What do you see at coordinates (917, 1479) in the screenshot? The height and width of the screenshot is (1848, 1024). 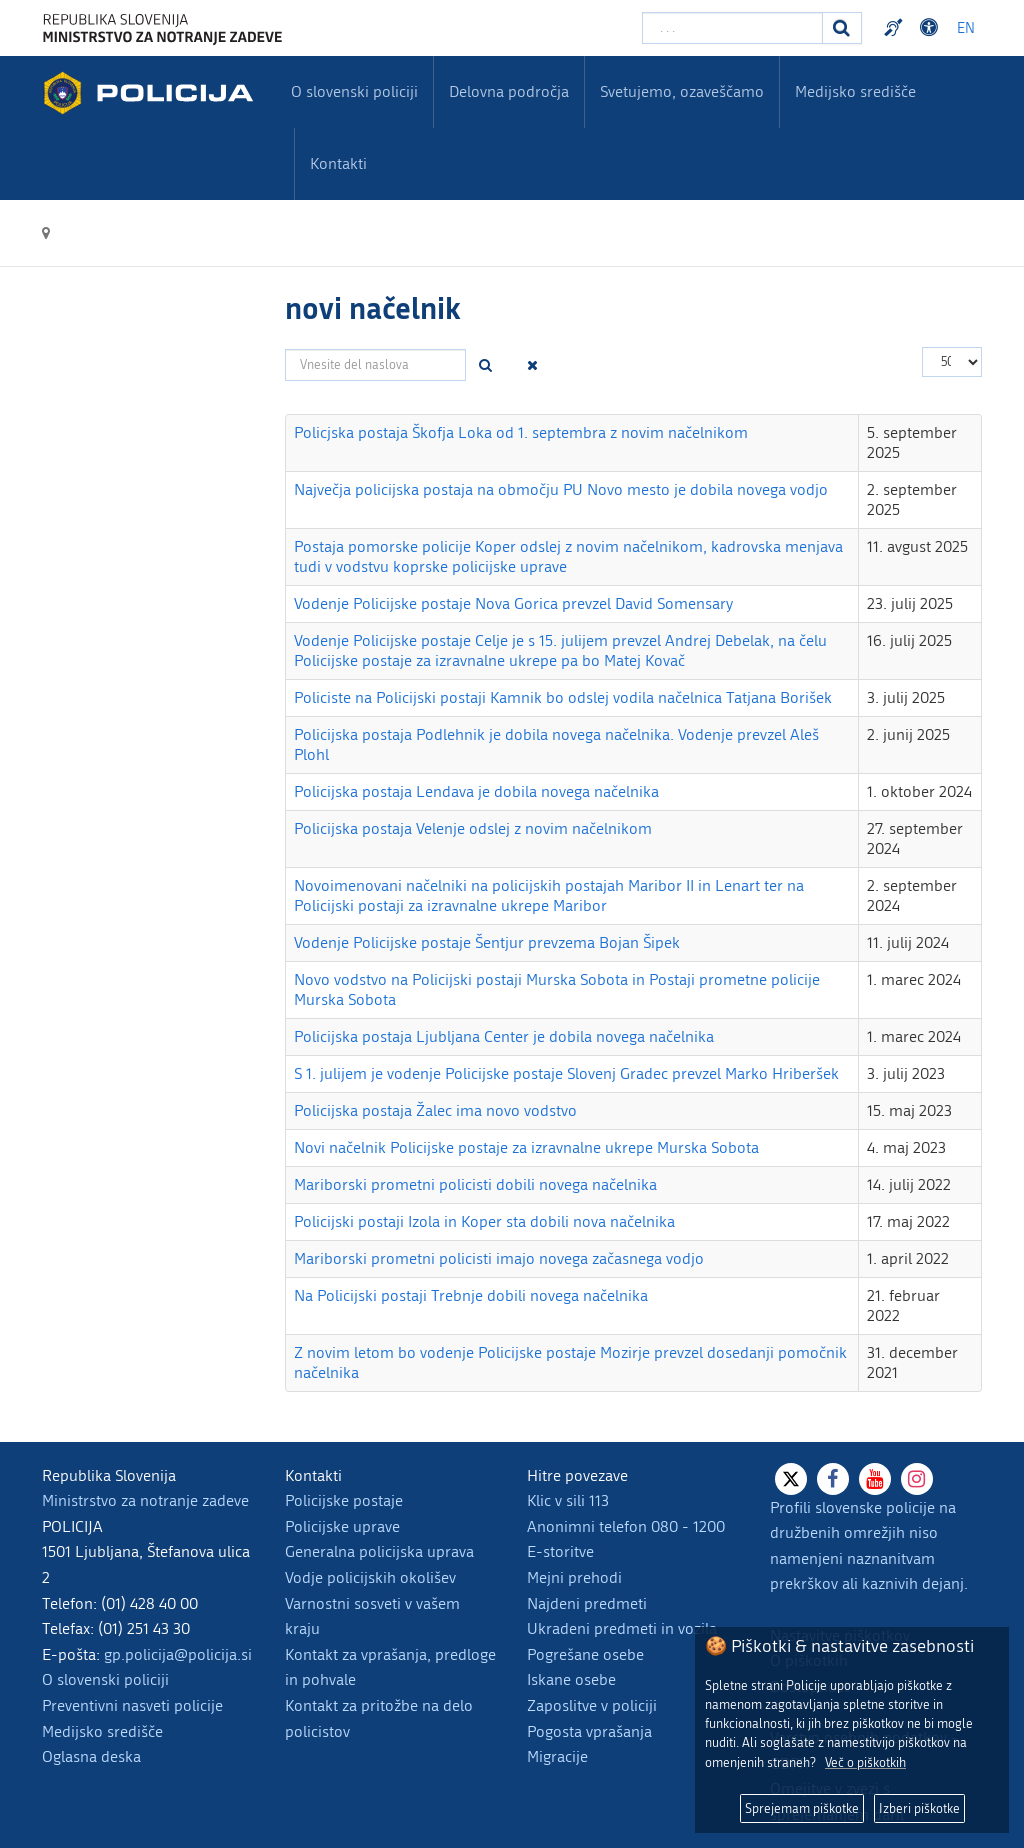 I see `[Instagram]` at bounding box center [917, 1479].